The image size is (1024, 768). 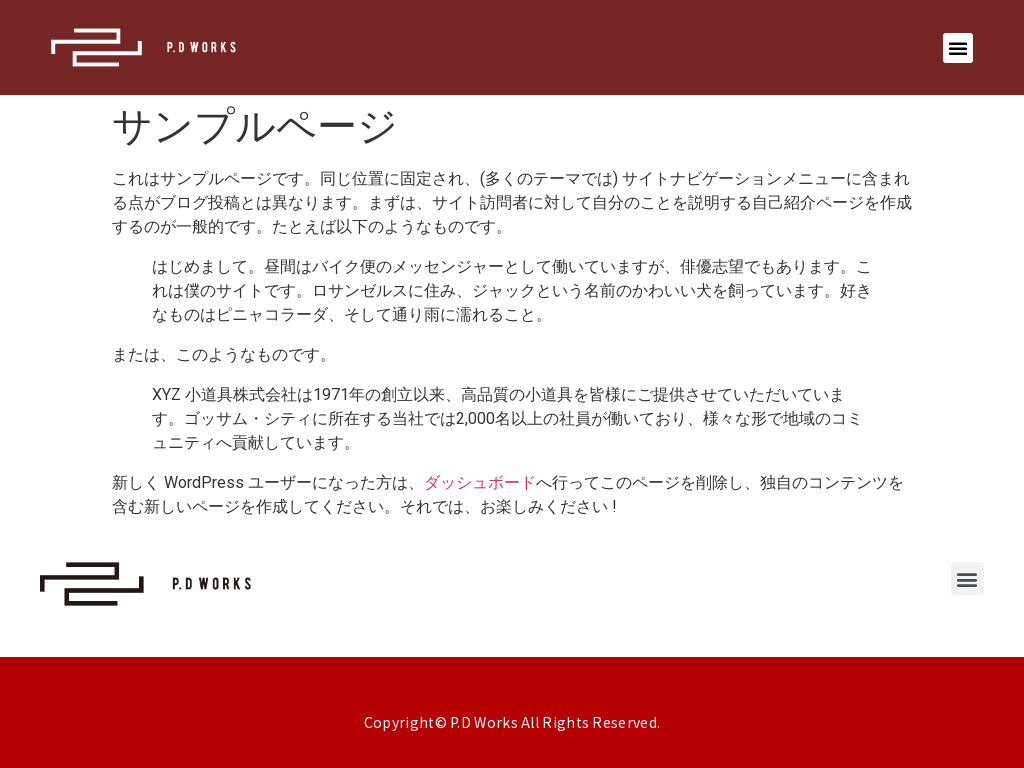 What do you see at coordinates (480, 482) in the screenshot?
I see `ダッシュボード` at bounding box center [480, 482].